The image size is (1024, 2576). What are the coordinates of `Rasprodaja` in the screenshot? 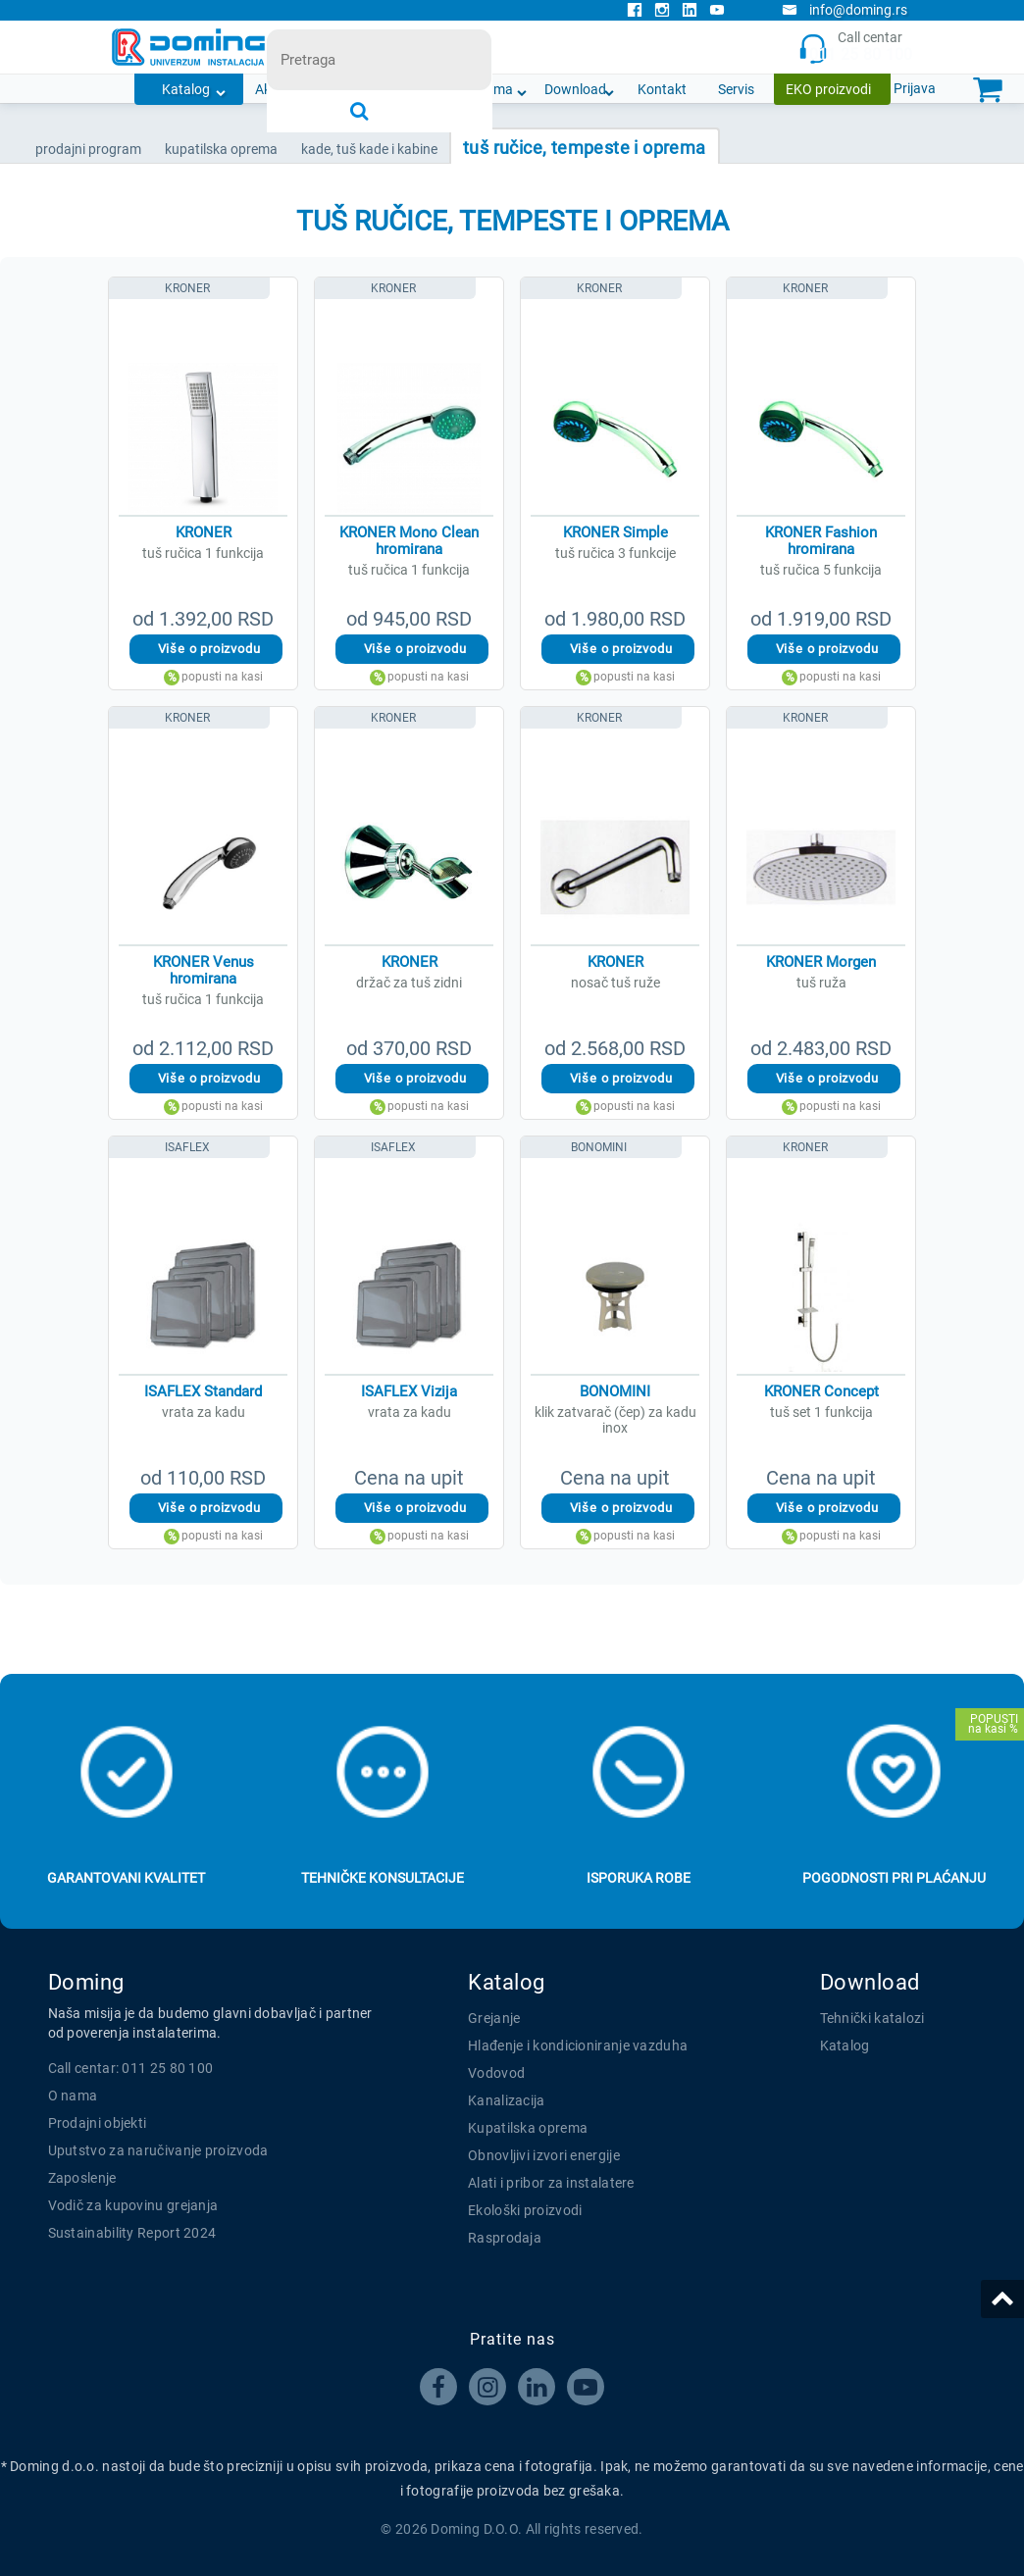 It's located at (504, 2238).